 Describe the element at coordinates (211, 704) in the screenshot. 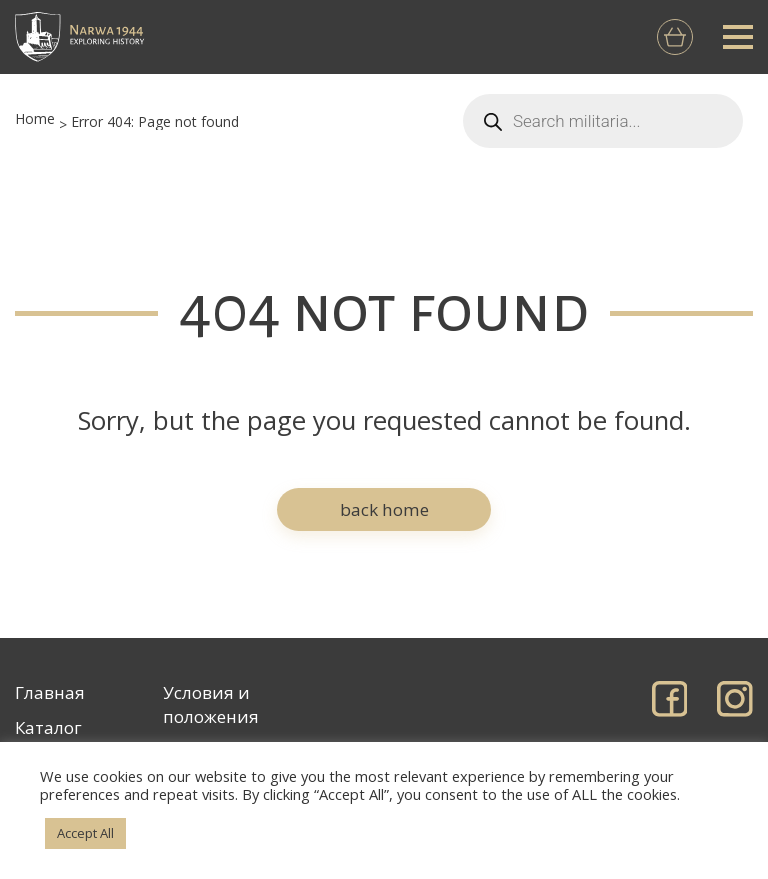

I see `Условия и положения` at that location.